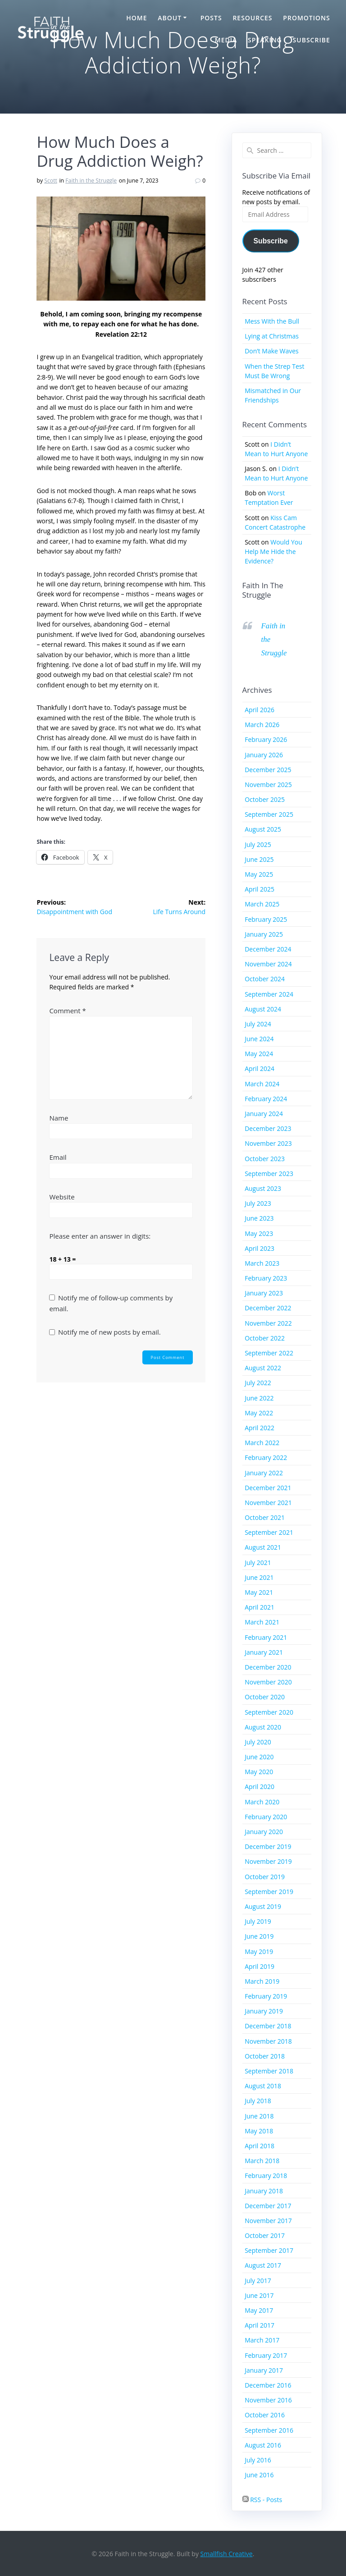  What do you see at coordinates (268, 1502) in the screenshot?
I see `November 2021` at bounding box center [268, 1502].